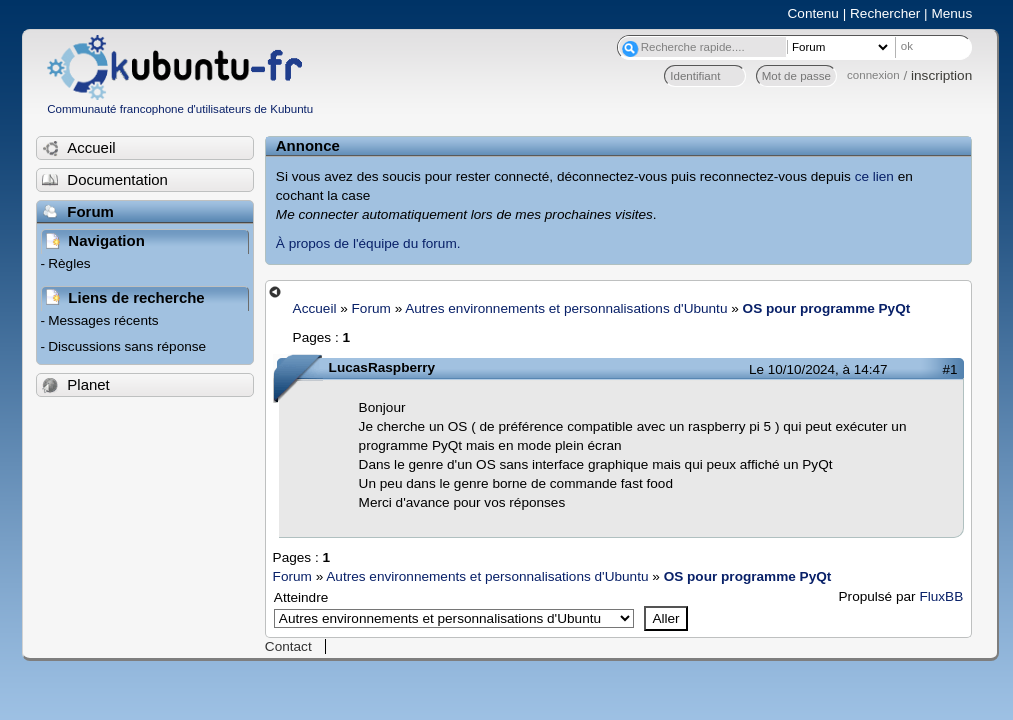 This screenshot has width=1013, height=720. I want to click on Accueil, so click(315, 308).